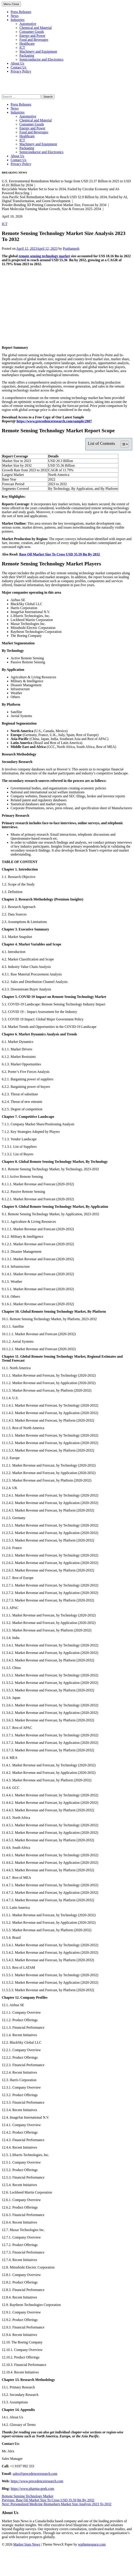 The height and width of the screenshot is (2576, 134). Describe the element at coordinates (38, 51) in the screenshot. I see `Machinery and Equipment` at that location.